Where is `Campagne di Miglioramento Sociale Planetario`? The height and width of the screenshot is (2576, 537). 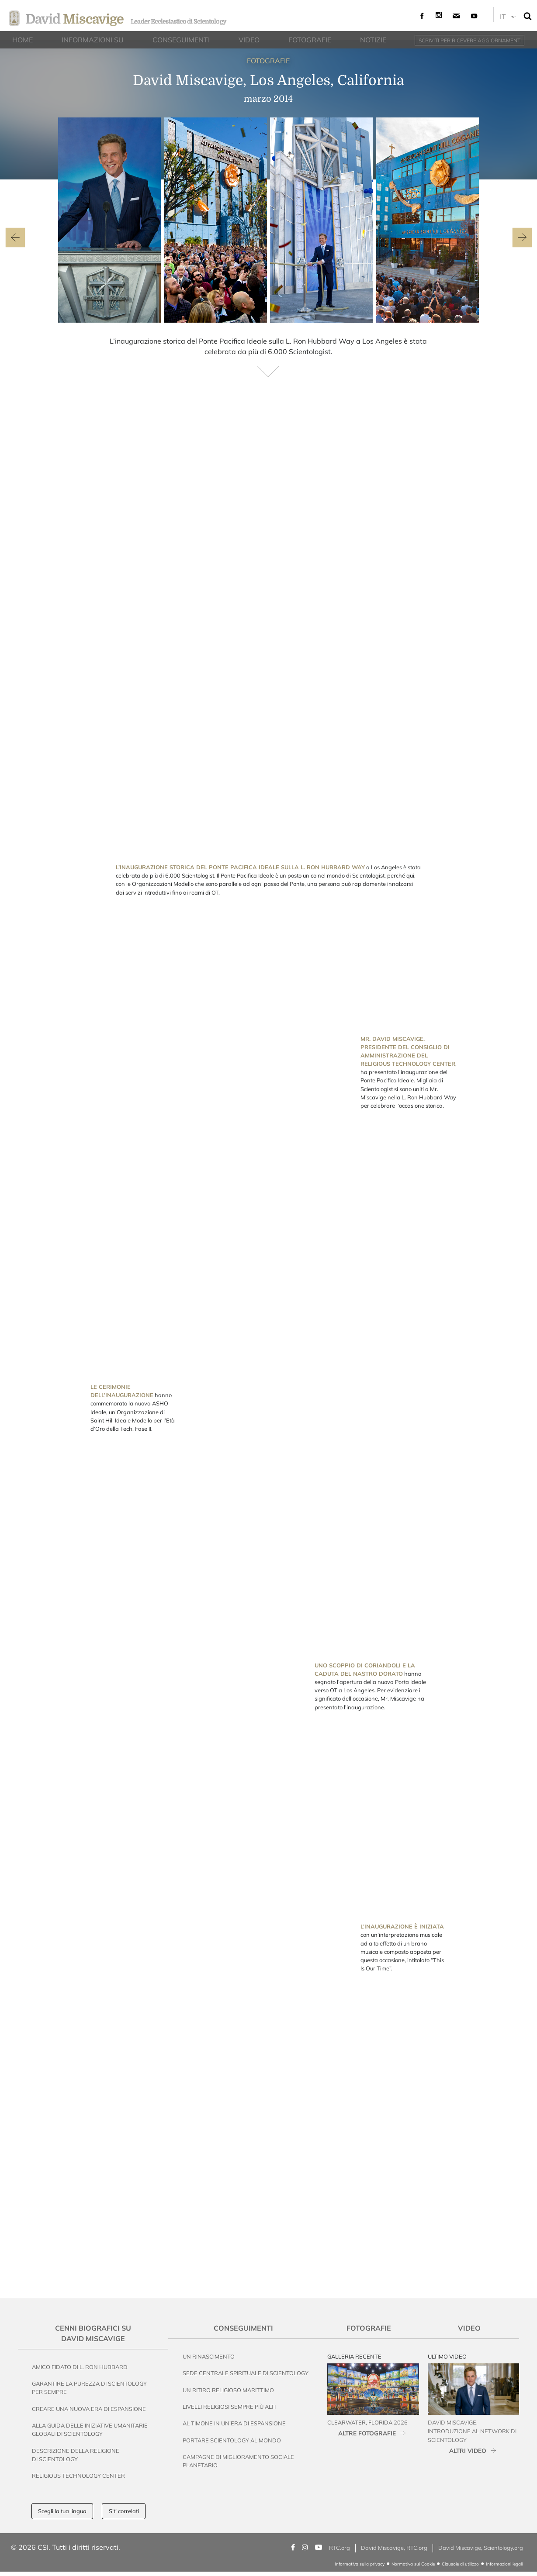
Campagne di Miglioramento Sociale Planetario is located at coordinates (238, 2461).